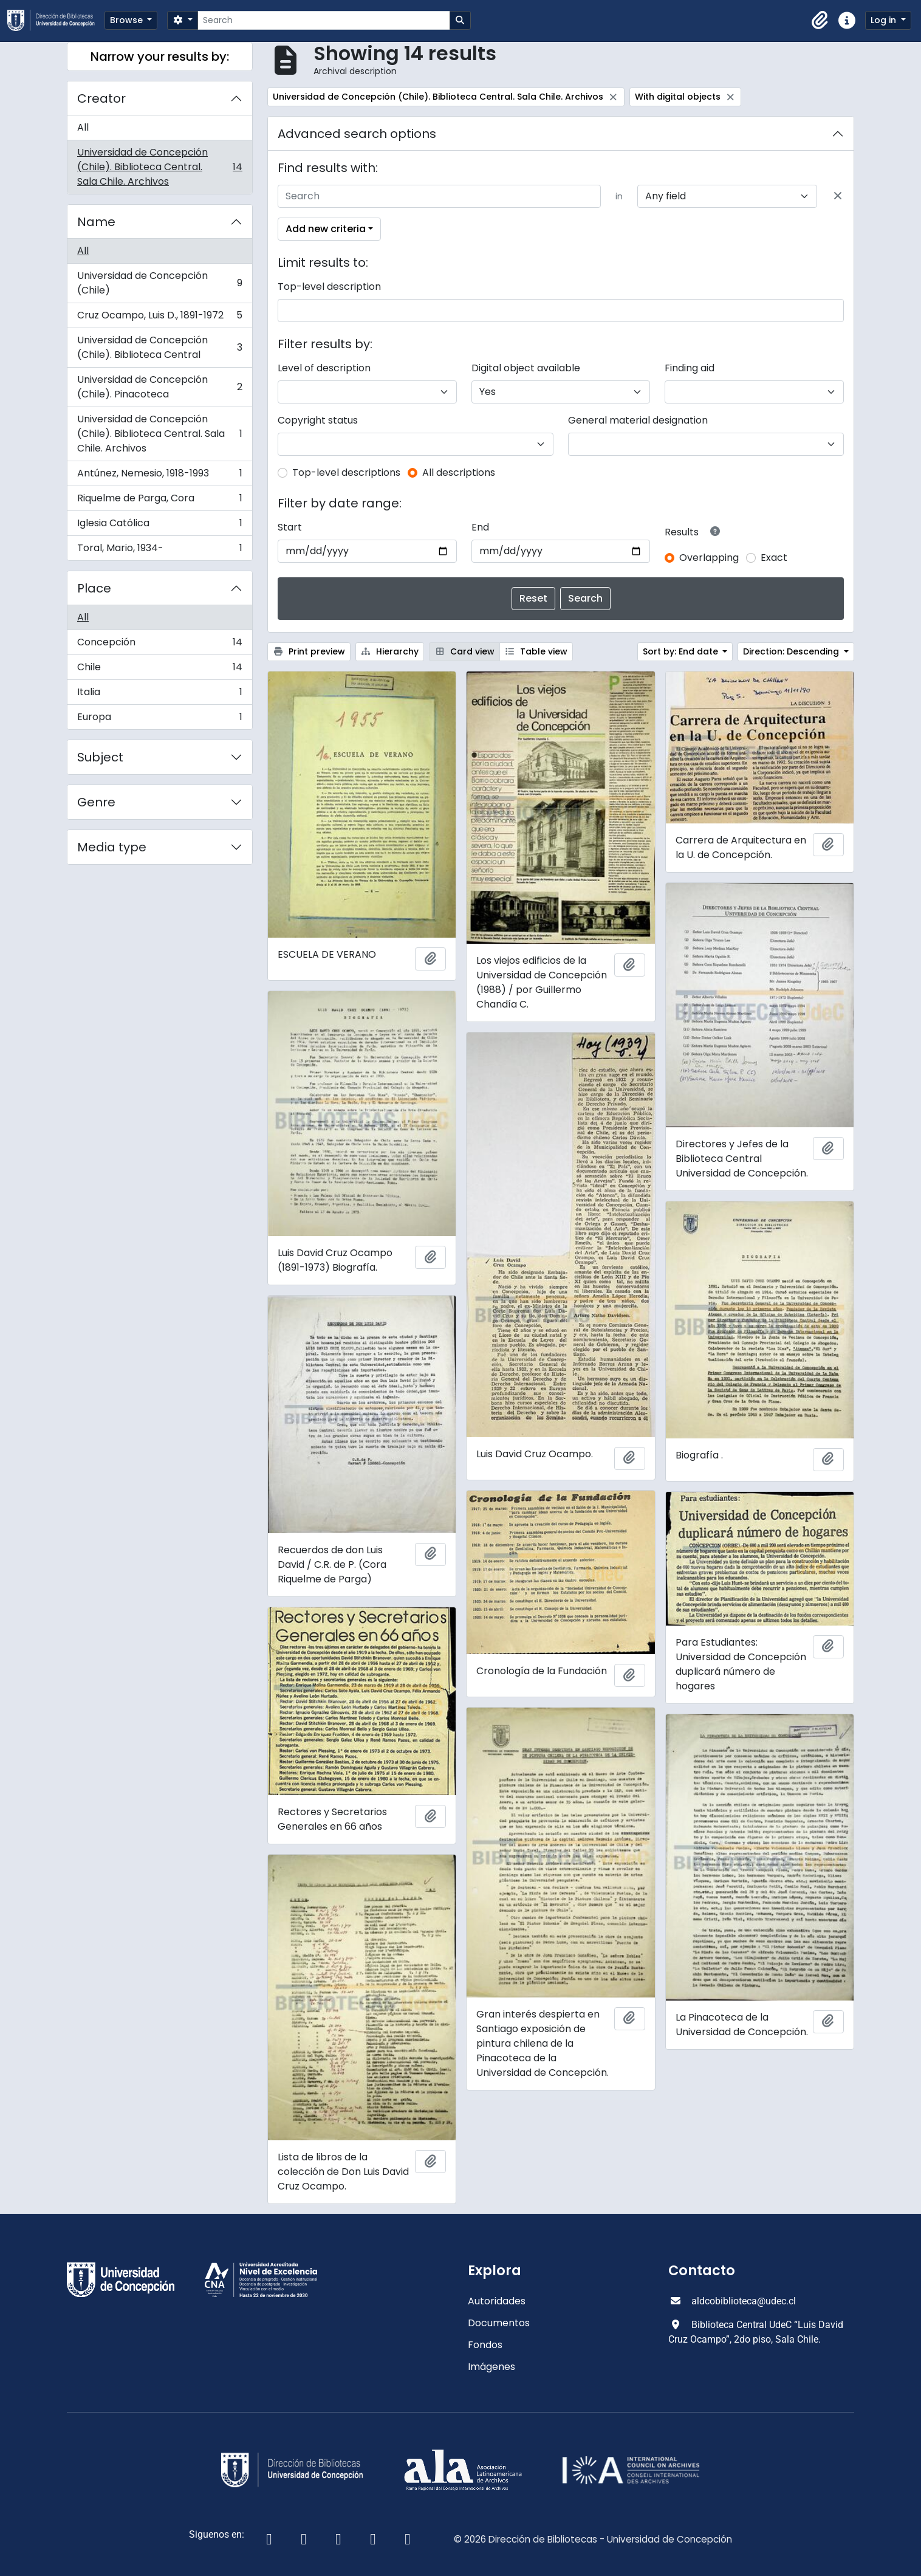  What do you see at coordinates (94, 588) in the screenshot?
I see `Place` at bounding box center [94, 588].